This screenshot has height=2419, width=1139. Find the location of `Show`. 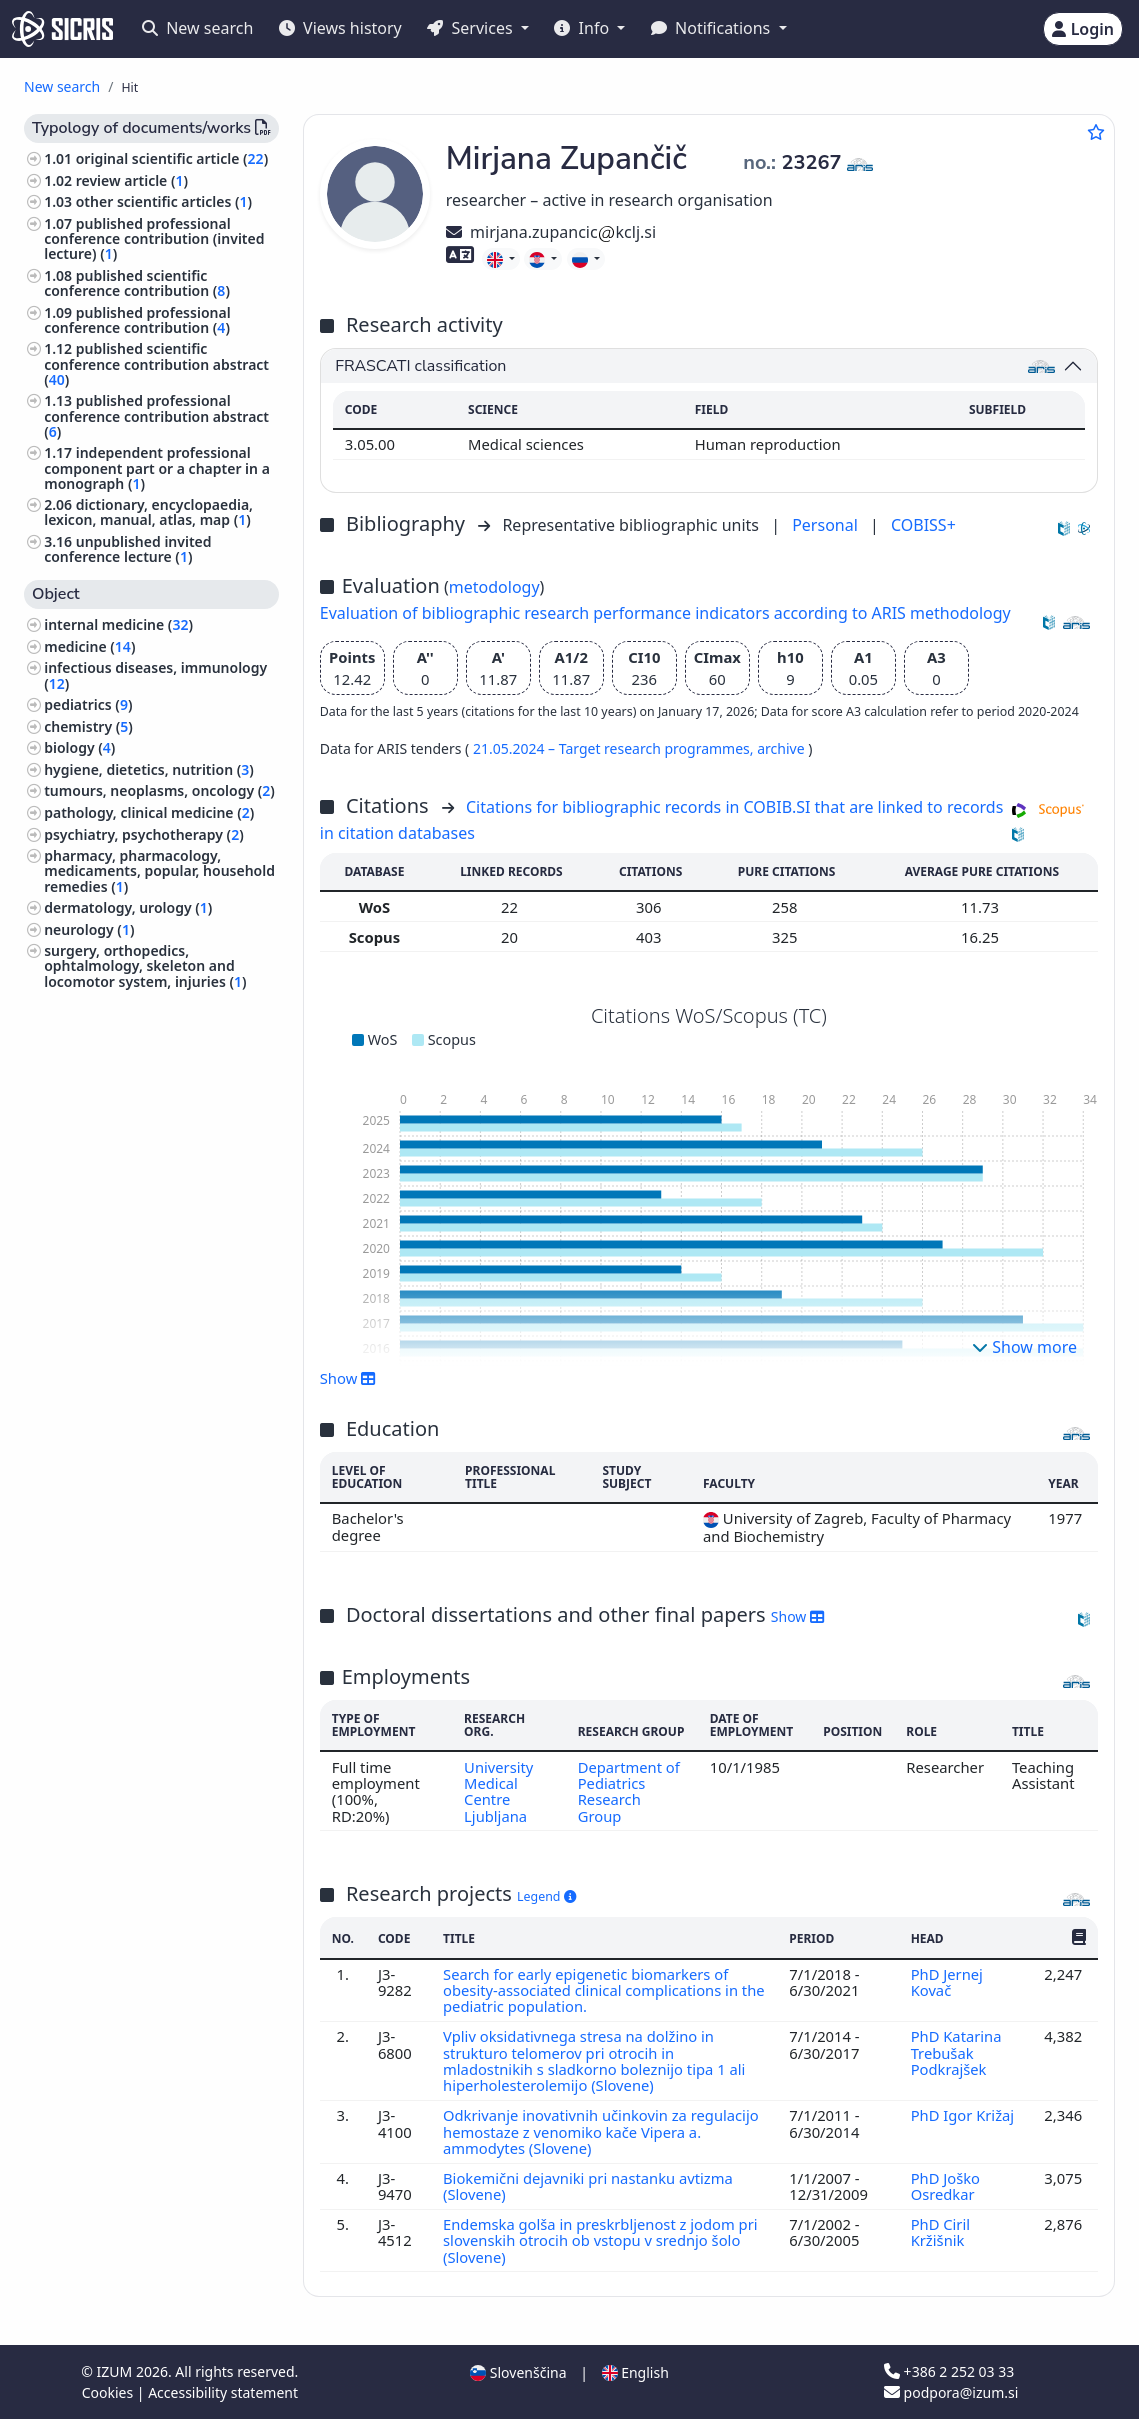

Show is located at coordinates (348, 1378).